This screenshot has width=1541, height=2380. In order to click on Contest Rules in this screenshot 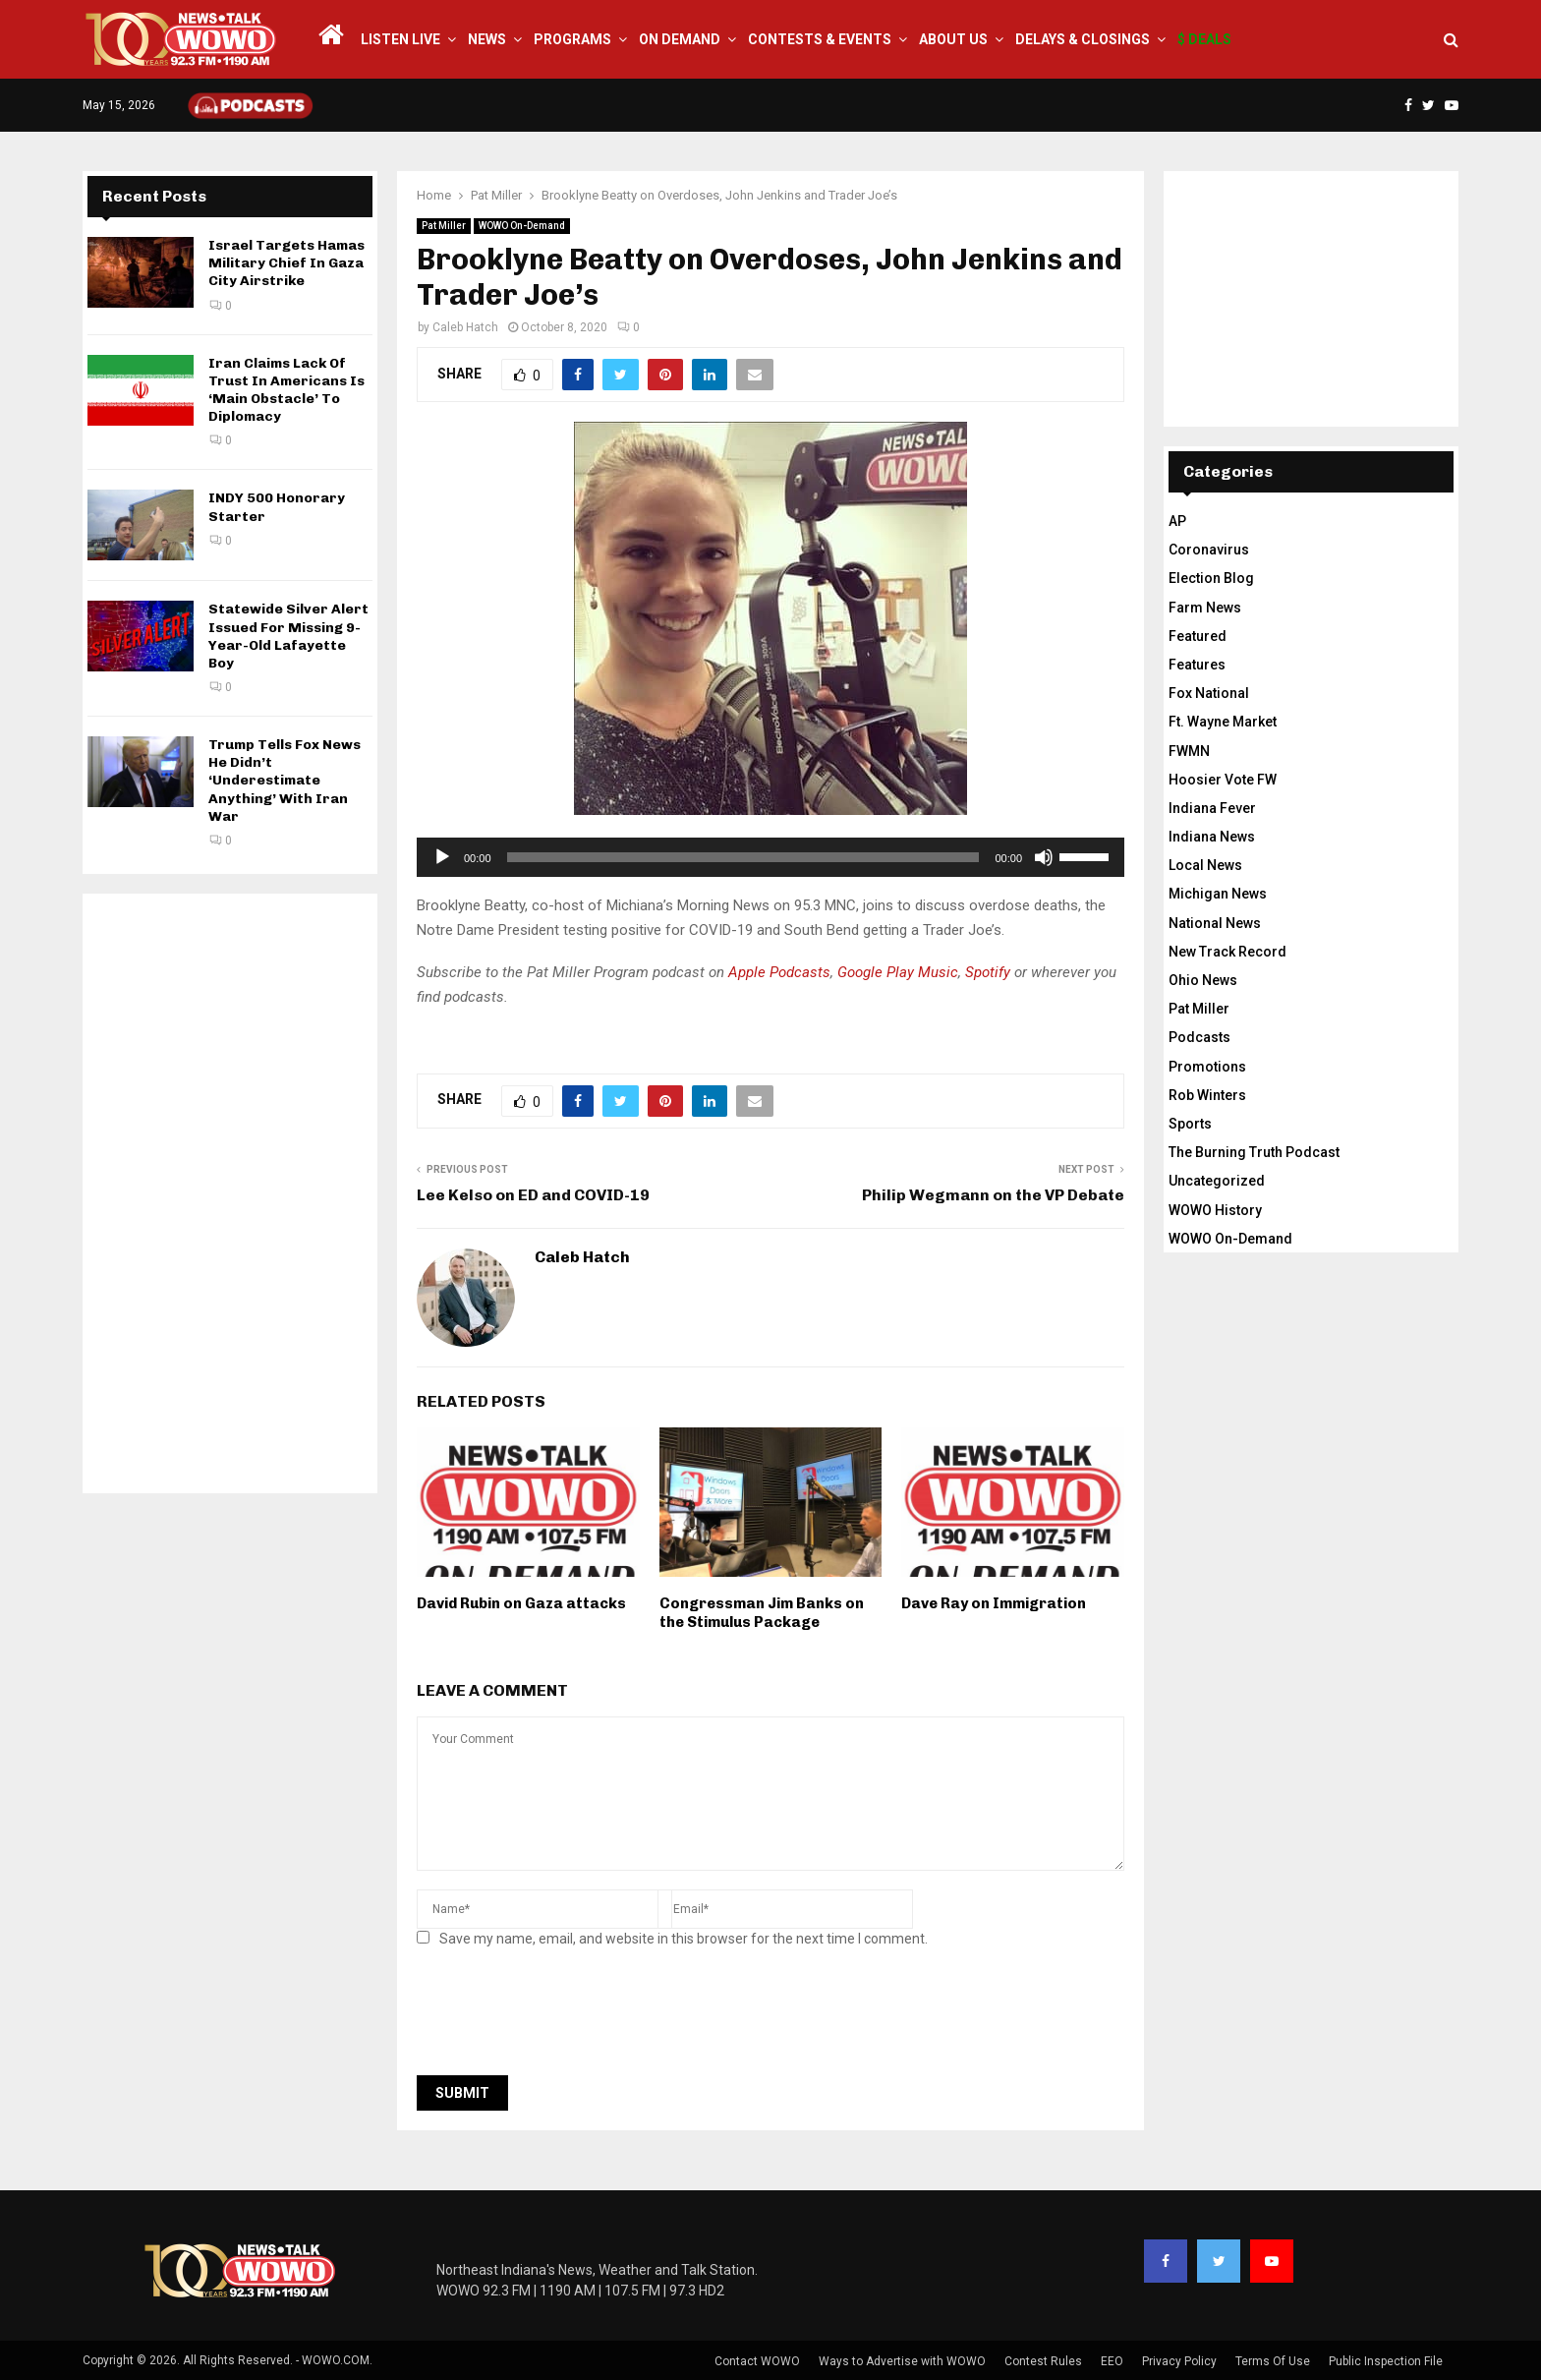, I will do `click(1043, 2361)`.